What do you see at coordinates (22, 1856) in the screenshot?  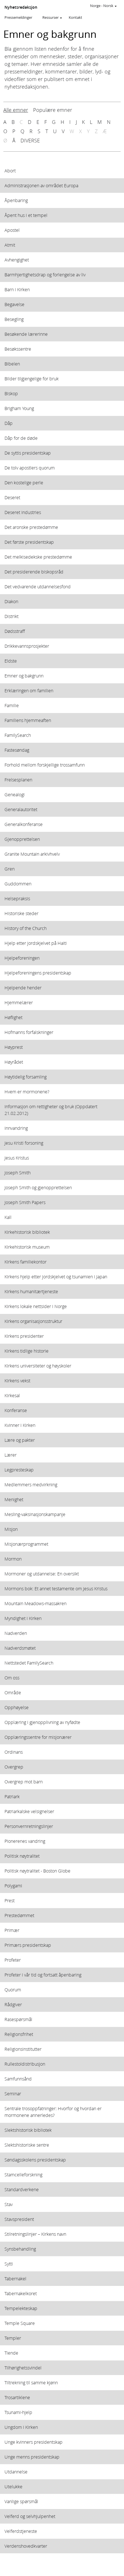 I see `Politisk nøytralitet [View topic: Politisk nøytralitet]` at bounding box center [22, 1856].